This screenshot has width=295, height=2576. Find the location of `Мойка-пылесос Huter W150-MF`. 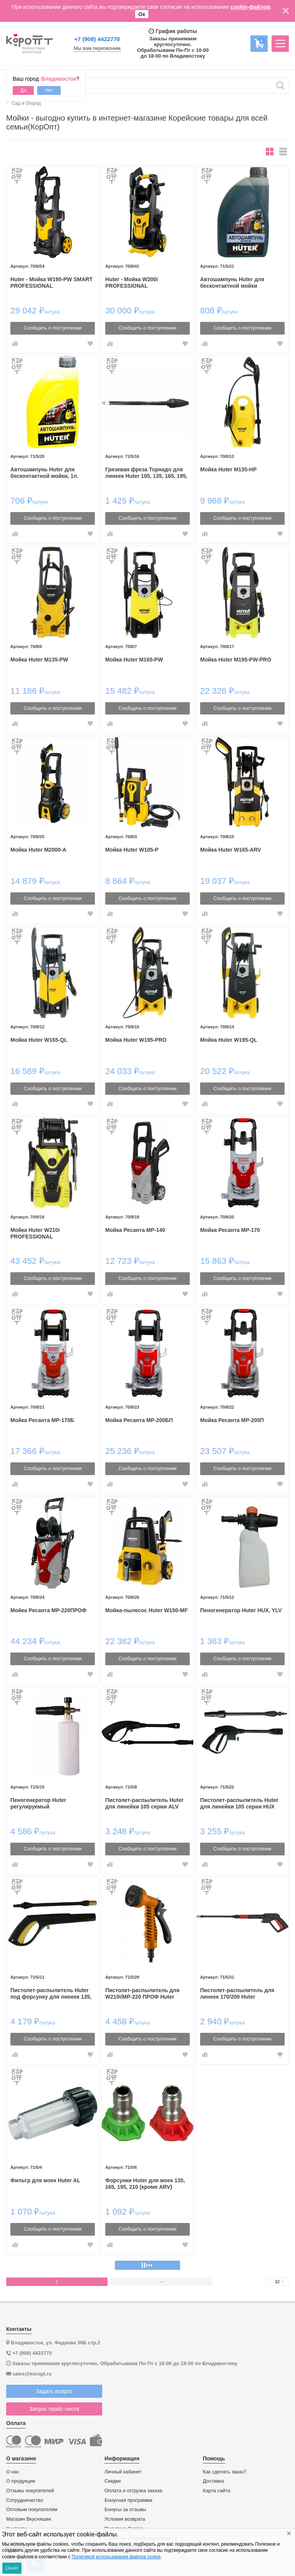

Мойка-пылесос Huter W150-MF is located at coordinates (146, 1610).